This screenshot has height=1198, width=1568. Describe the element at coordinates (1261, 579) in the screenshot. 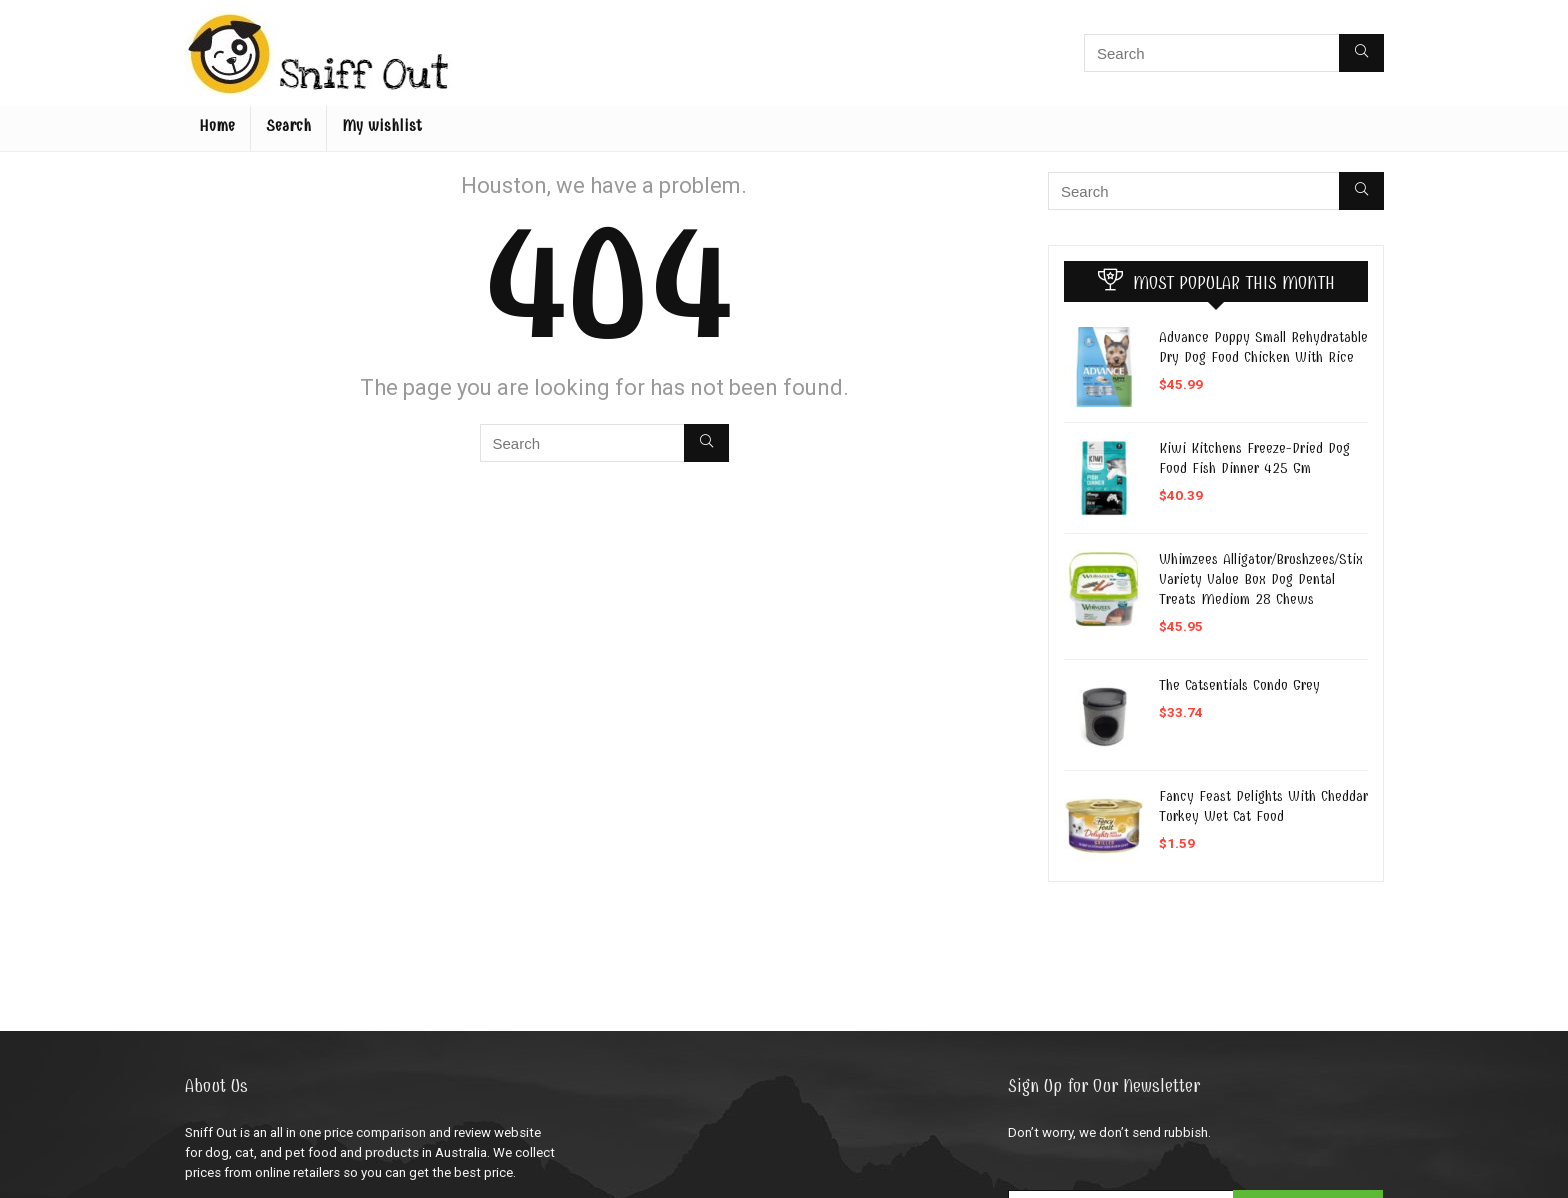

I see `Whimzees Alligator/Brushzees/Stix Variety Value Box Dog Dental Treats Medium 28 Chews` at that location.